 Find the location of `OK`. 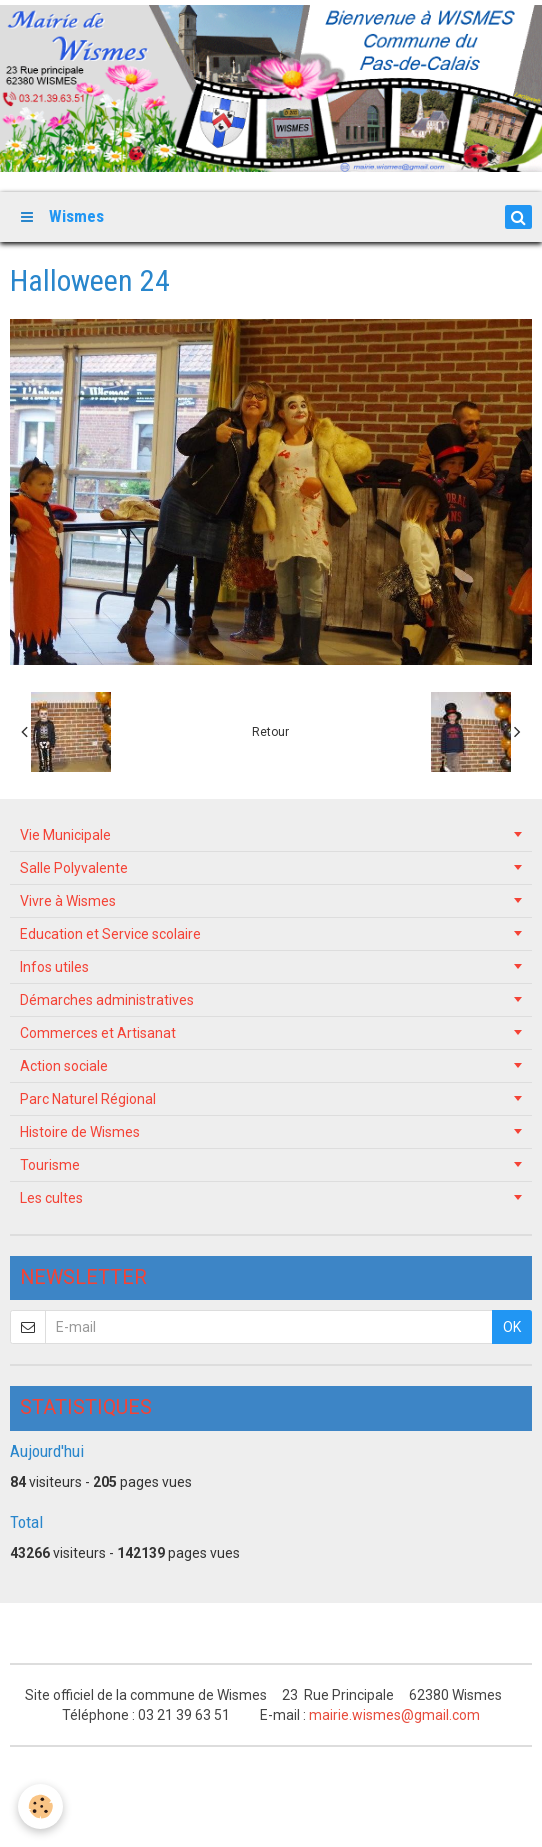

OK is located at coordinates (512, 1327).